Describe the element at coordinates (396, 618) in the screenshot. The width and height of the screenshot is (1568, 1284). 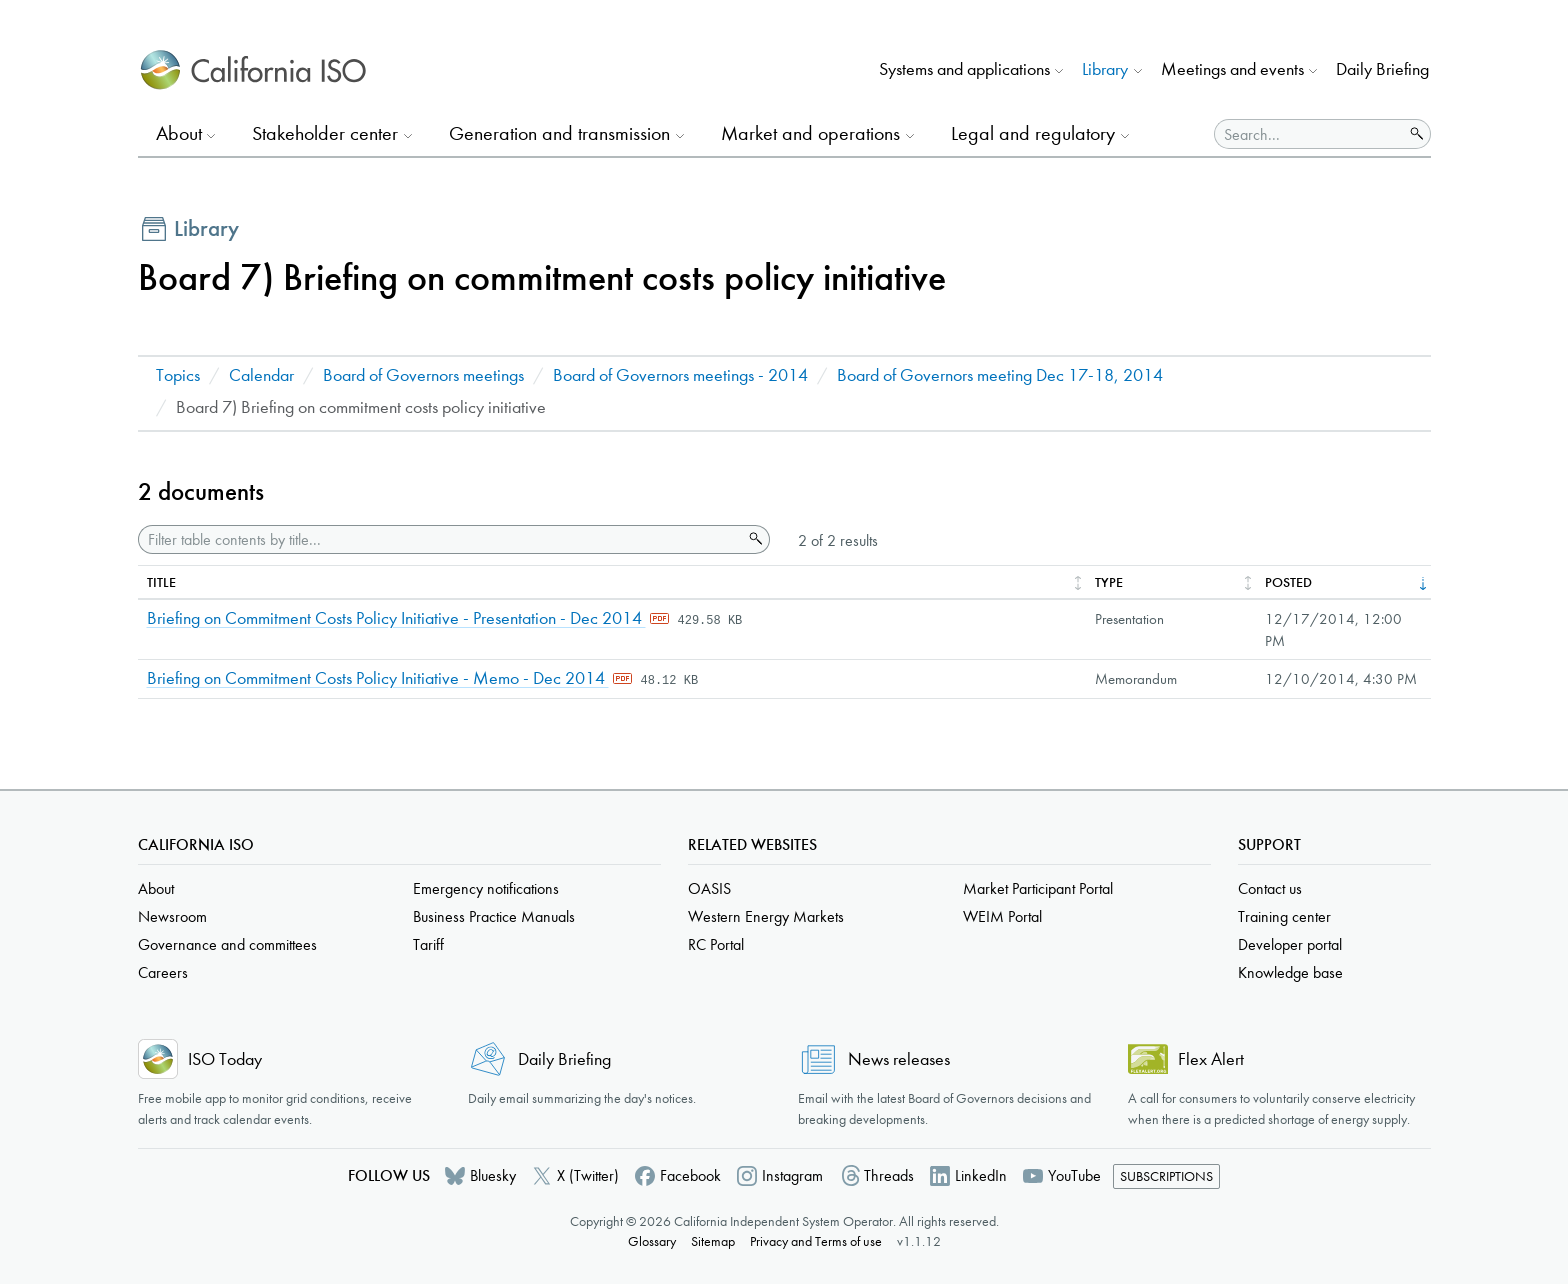
I see `Briefing on Commitment Costs Policy Initiative - Presentation - Dec 2014` at that location.